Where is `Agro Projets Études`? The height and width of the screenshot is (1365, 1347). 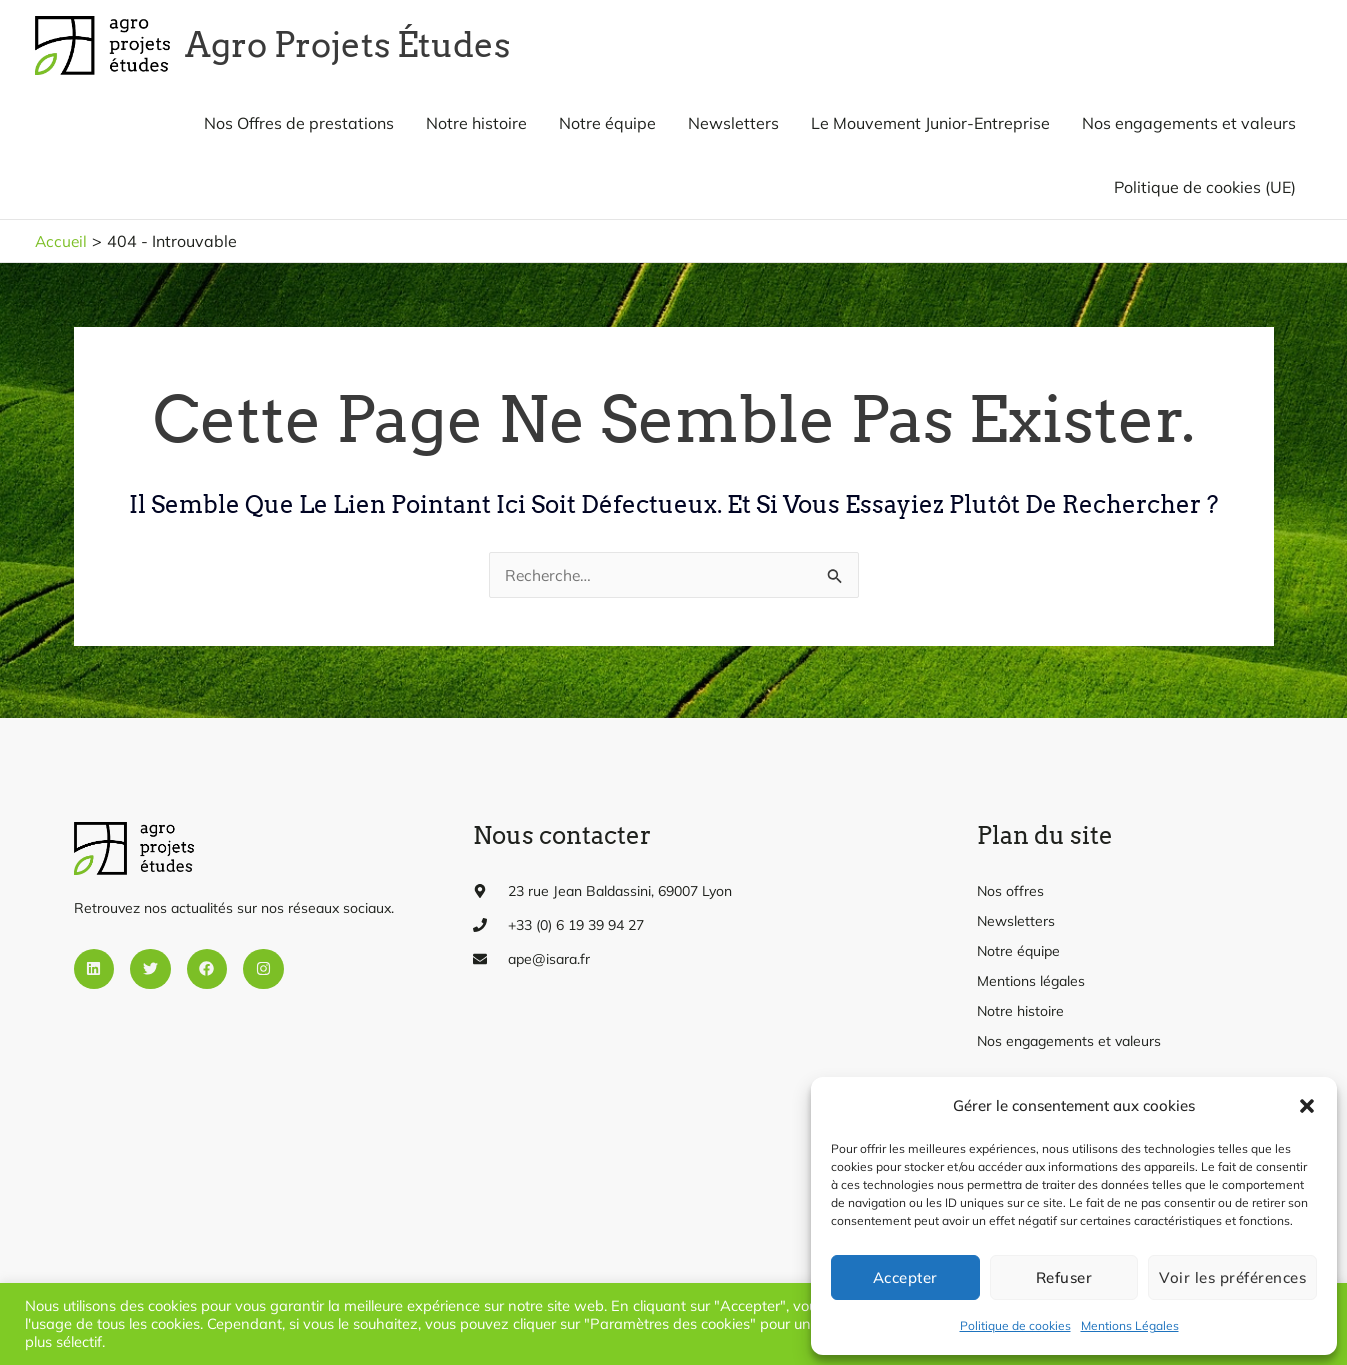
Agro Projets Études is located at coordinates (369, 48).